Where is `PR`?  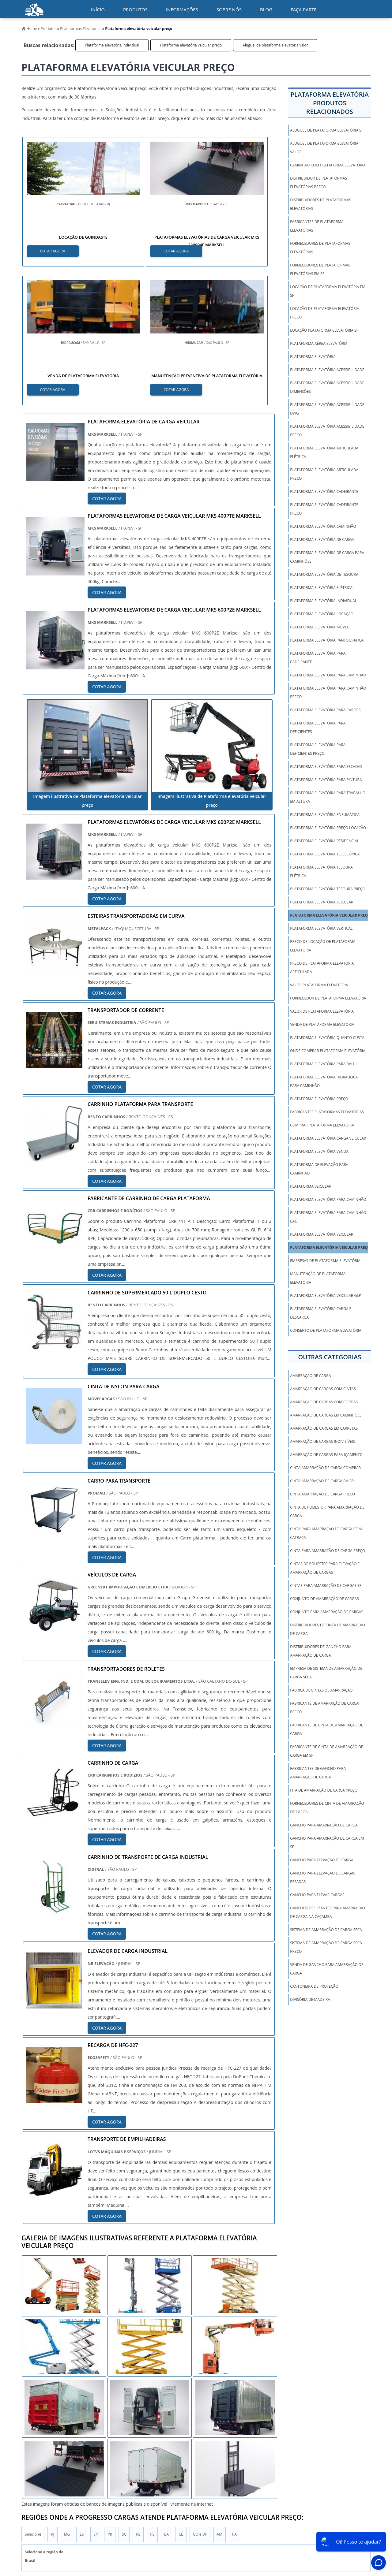 PR is located at coordinates (109, 2397).